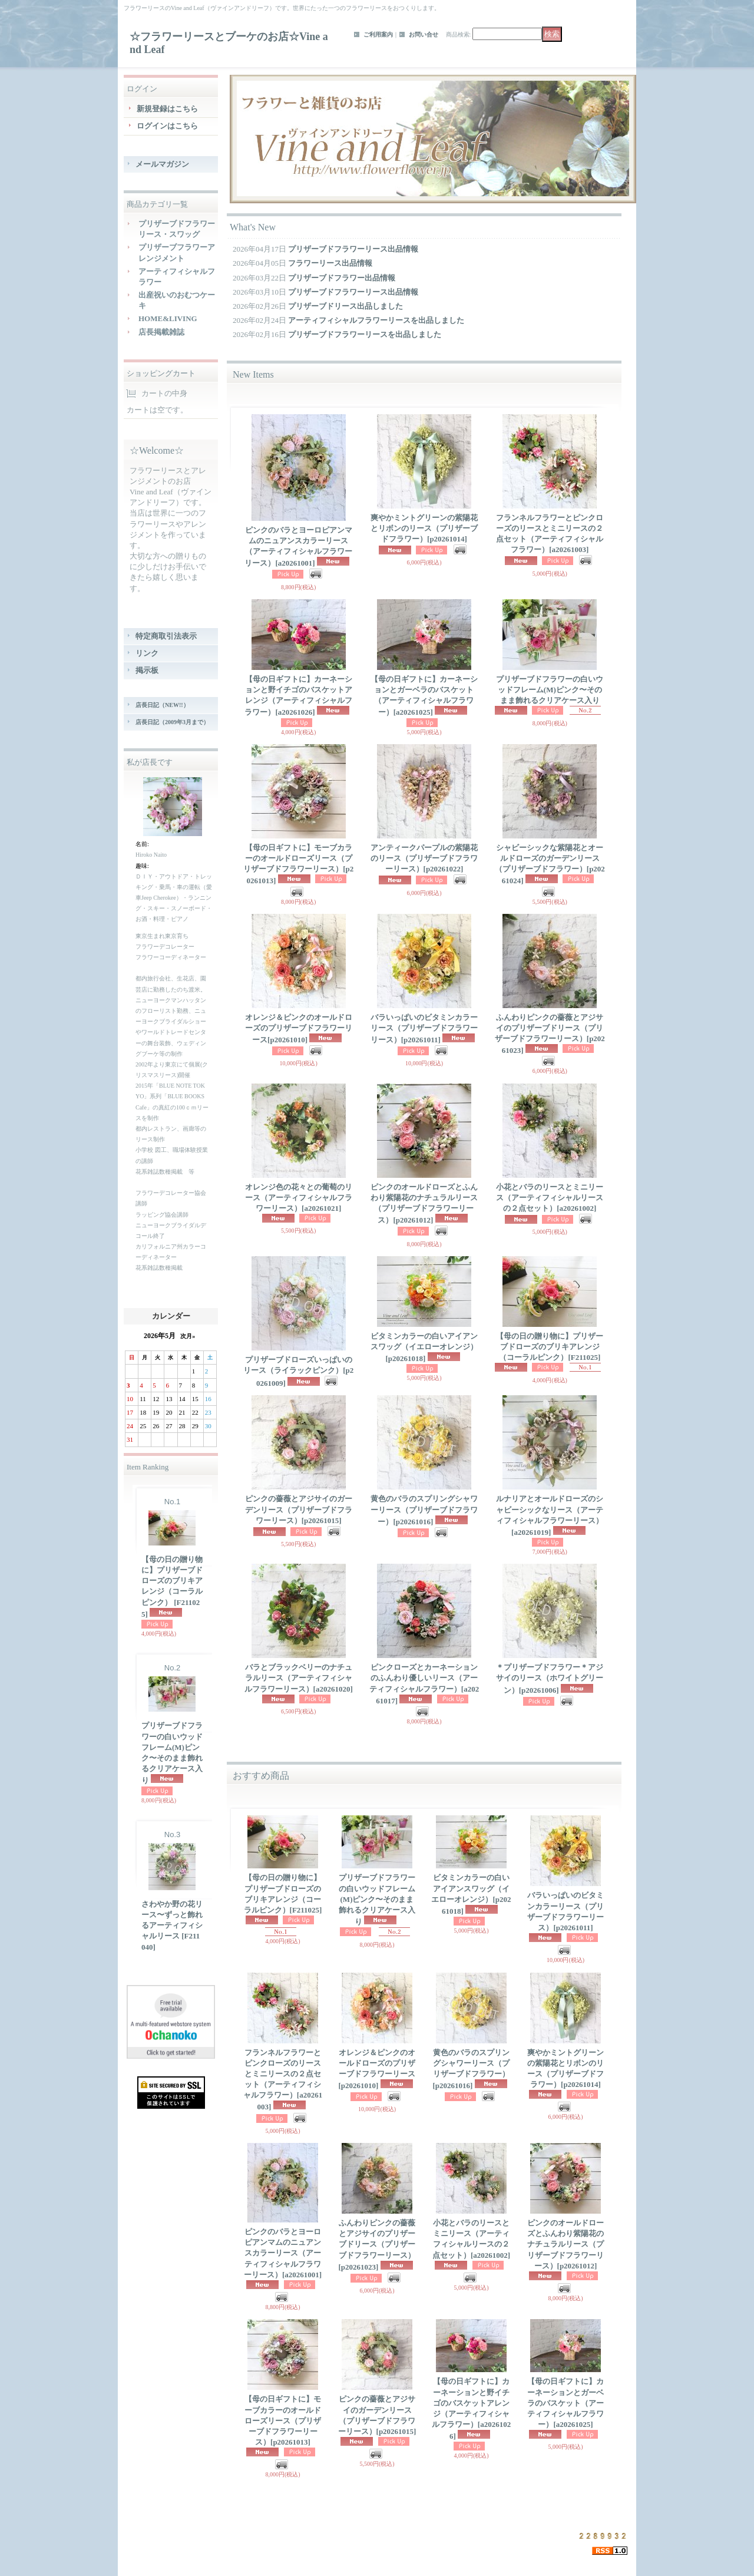 Image resolution: width=754 pixels, height=2576 pixels. What do you see at coordinates (162, 164) in the screenshot?
I see `メールマガジン` at bounding box center [162, 164].